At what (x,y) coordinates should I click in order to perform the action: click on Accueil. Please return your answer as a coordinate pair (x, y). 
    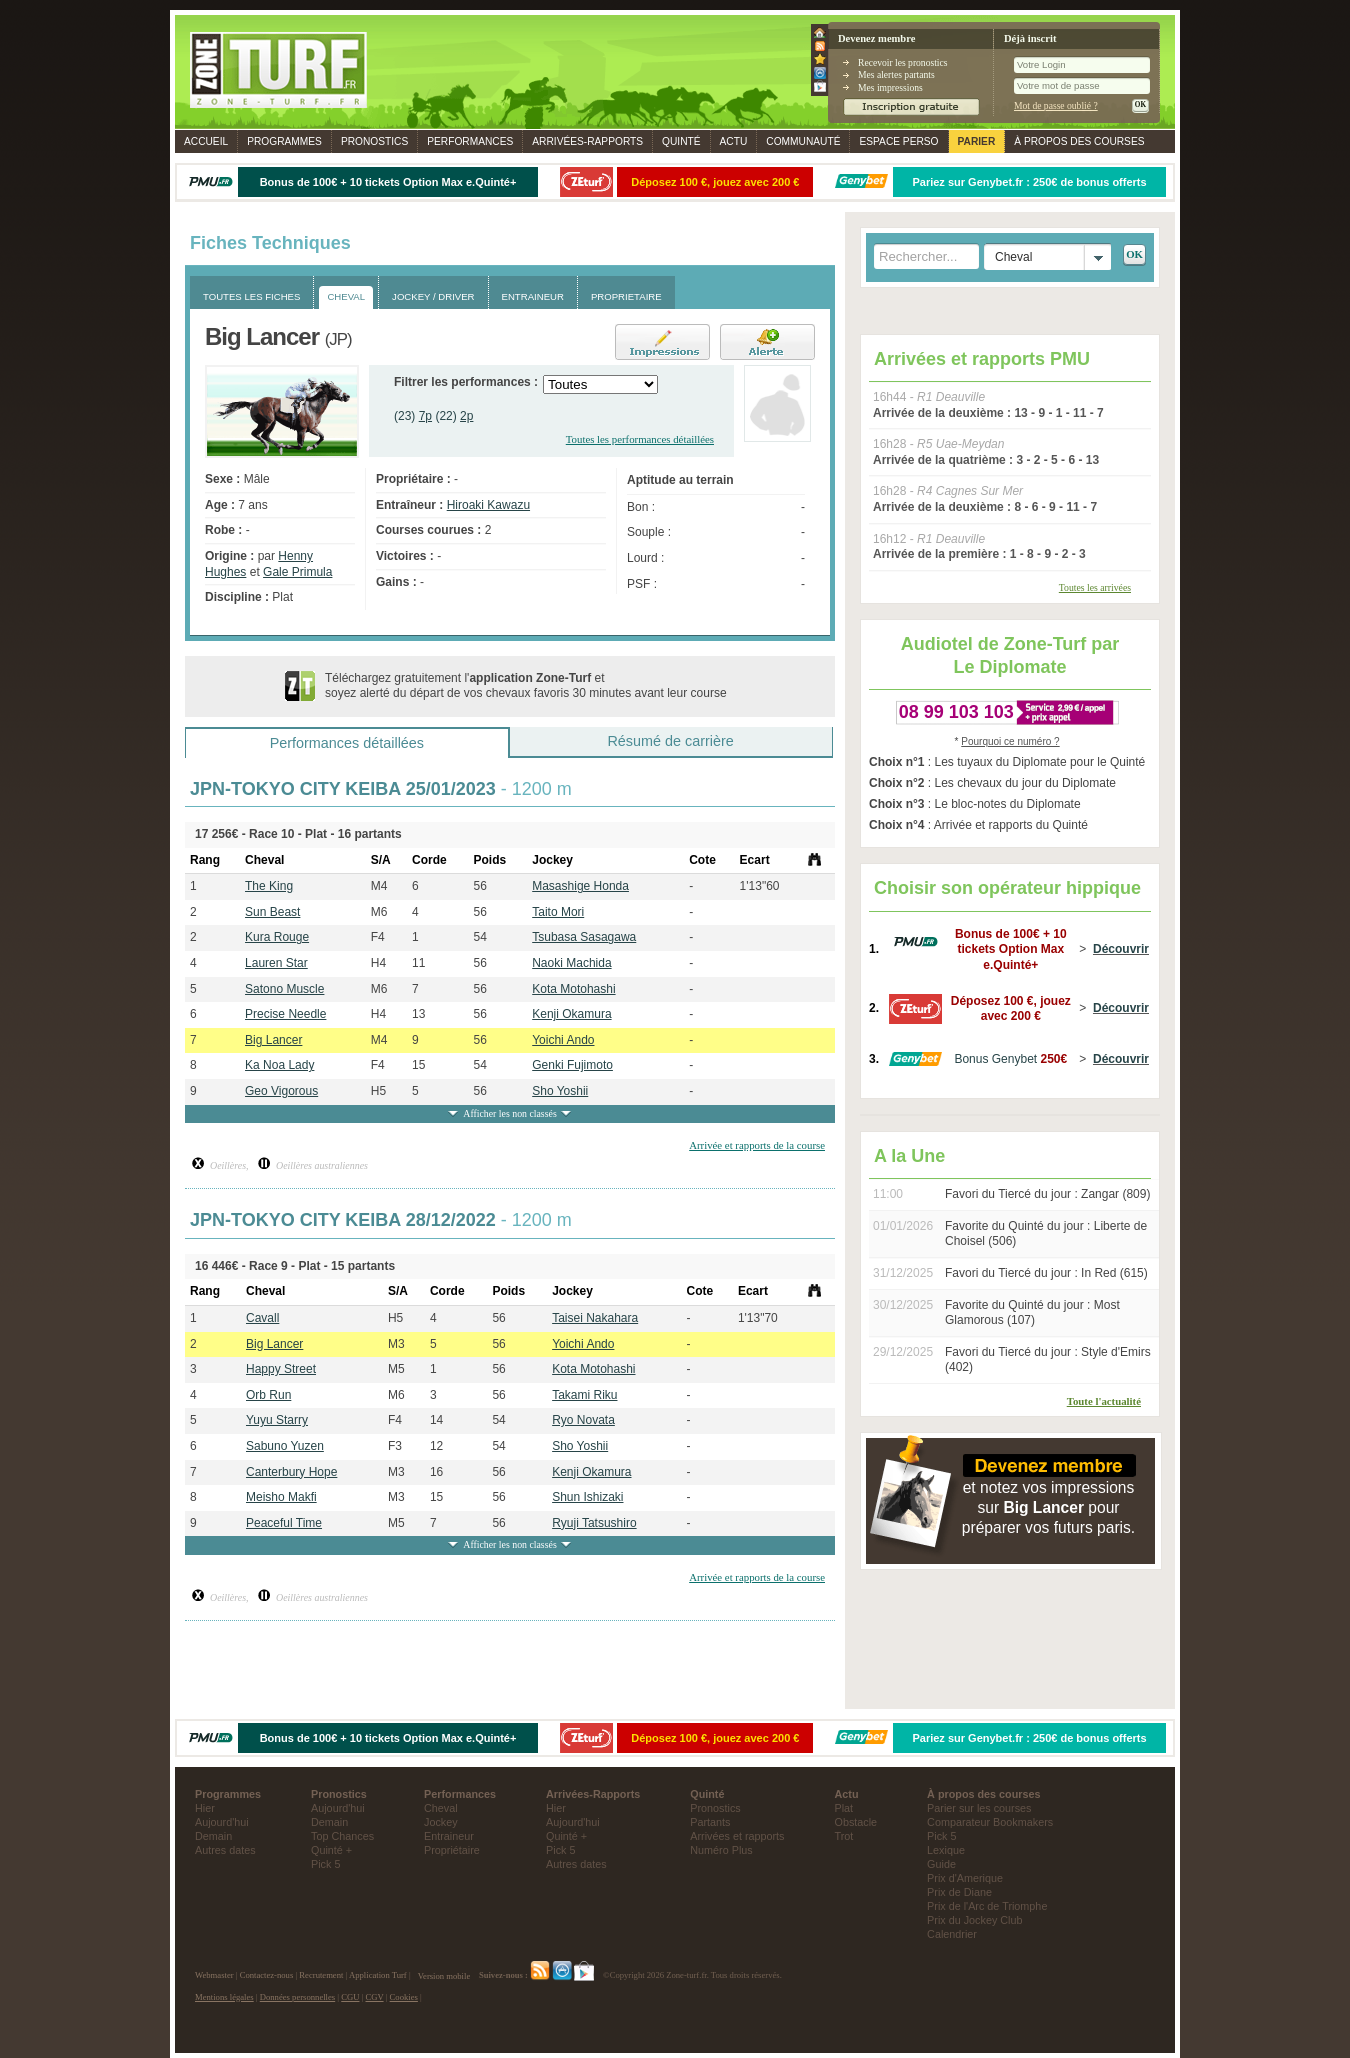
    Looking at the image, I should click on (206, 141).